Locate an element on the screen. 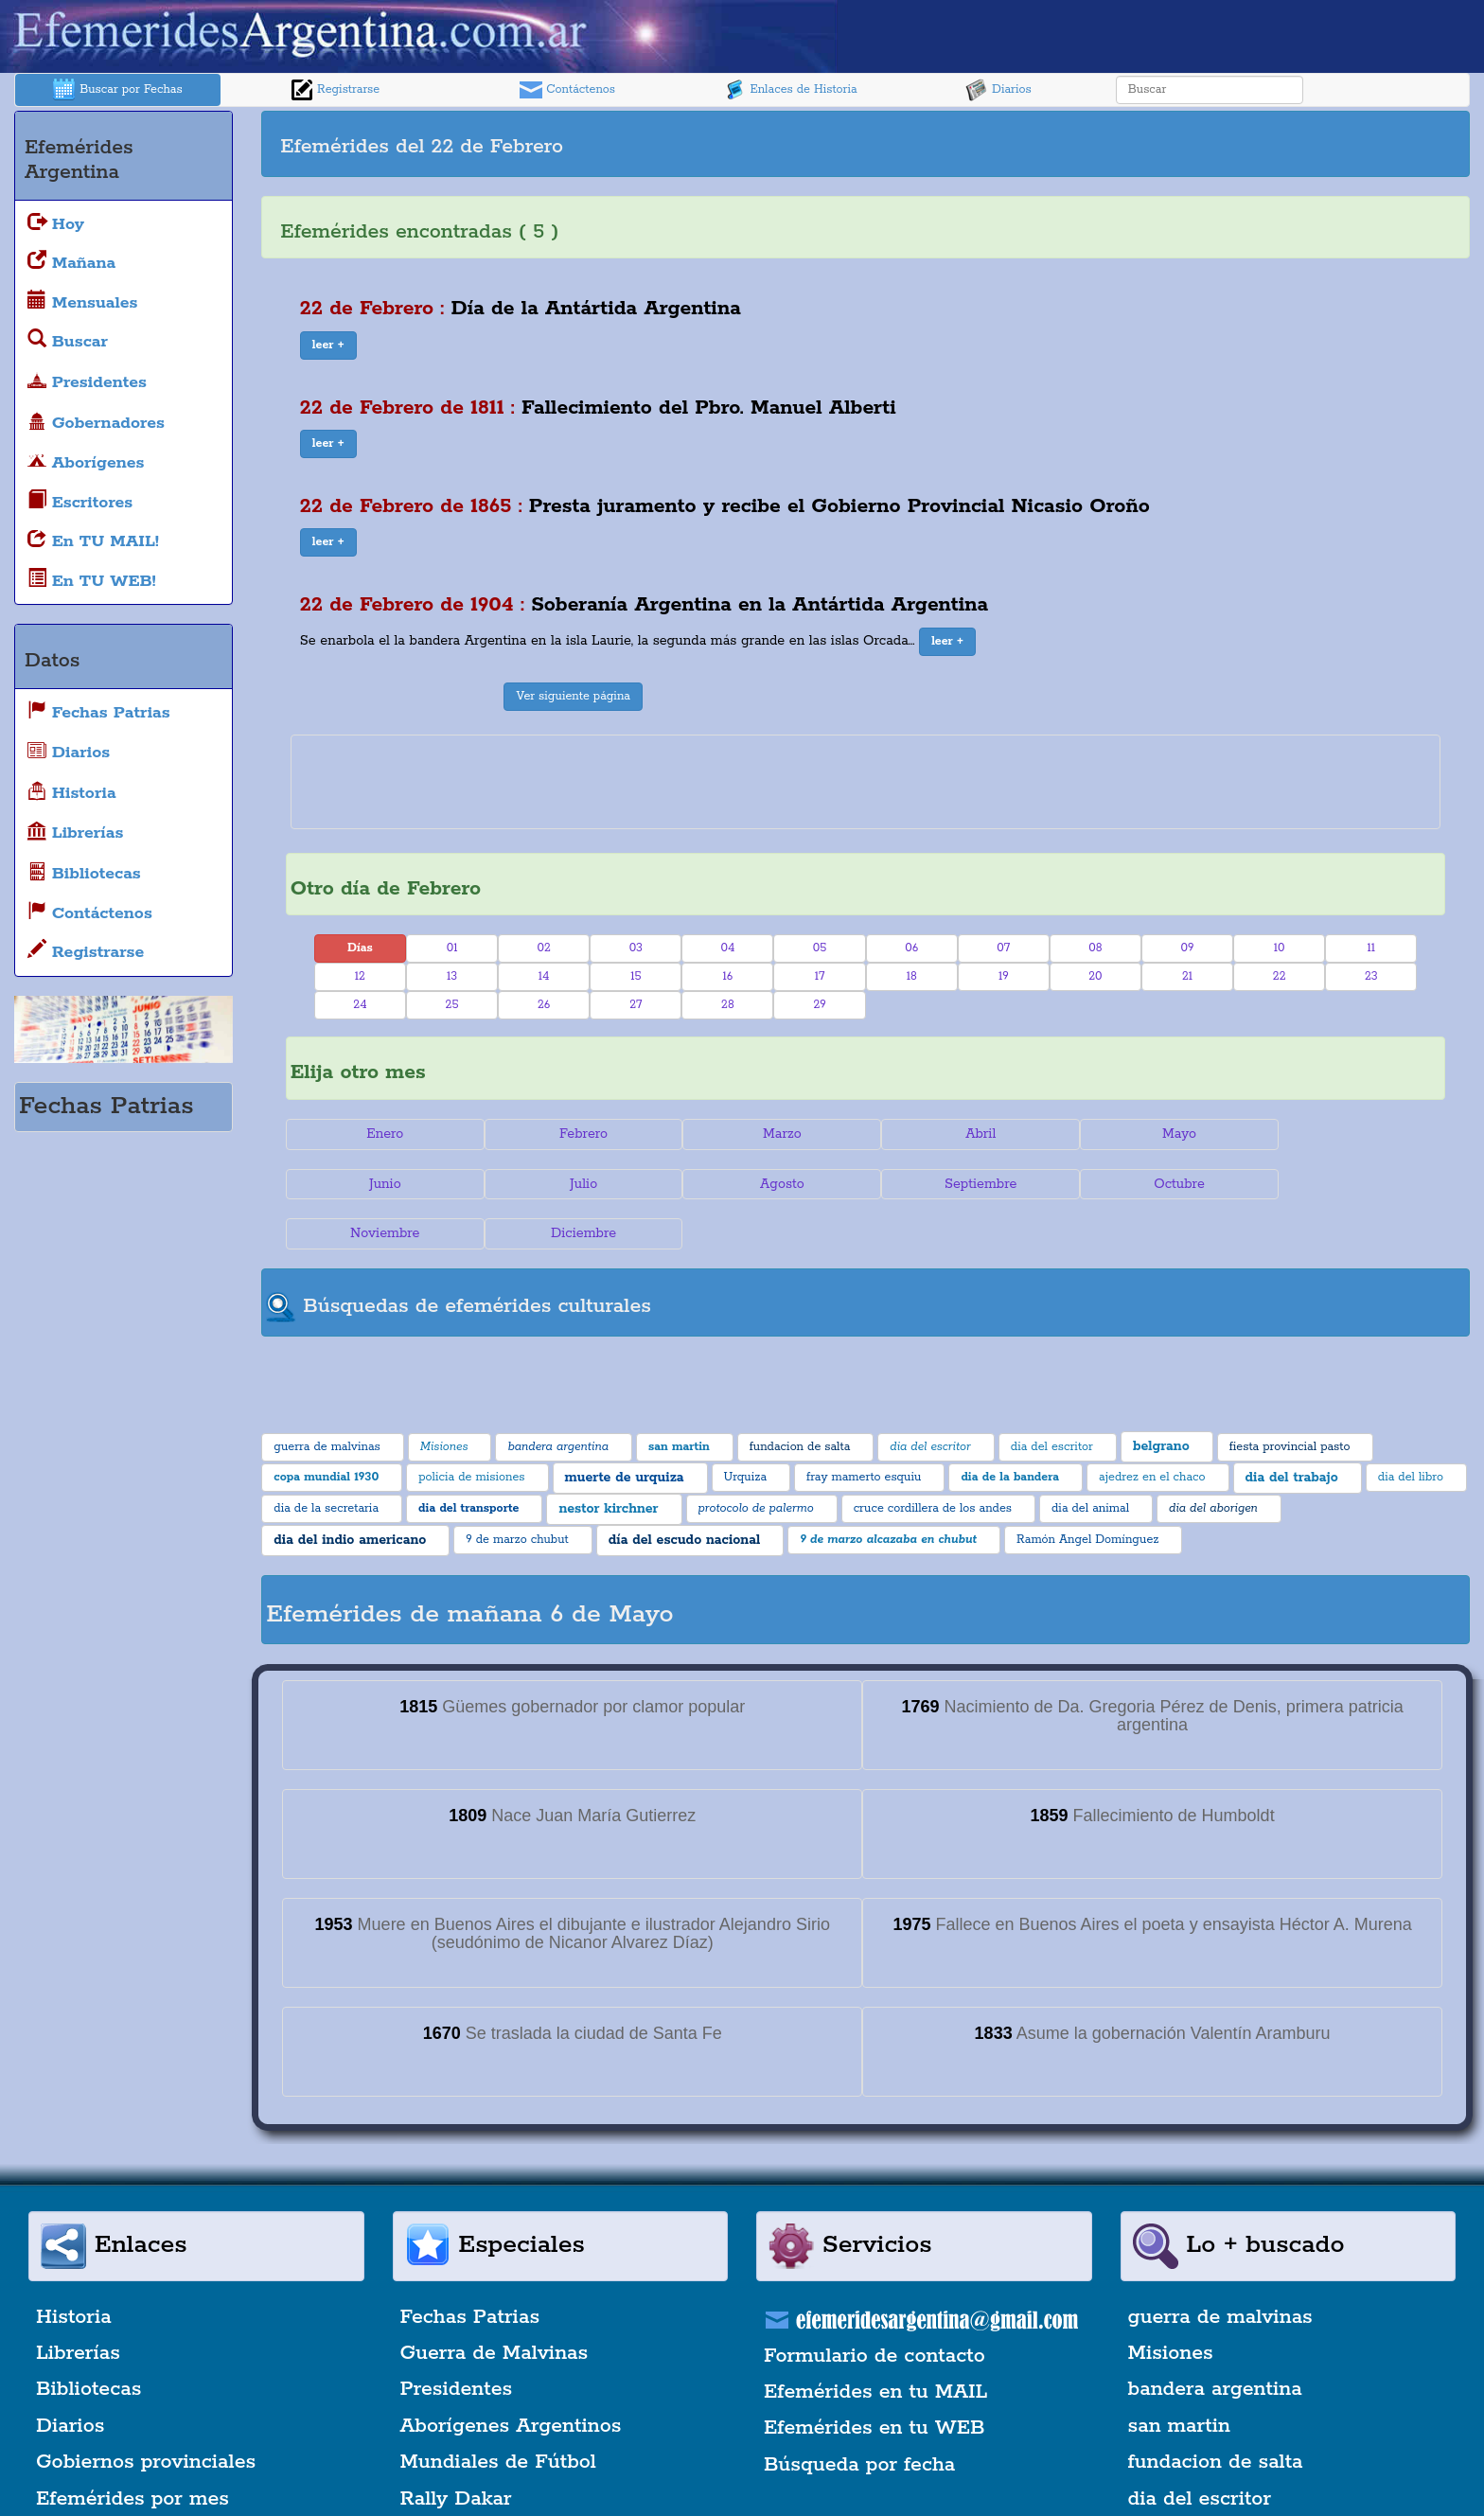 The height and width of the screenshot is (2516, 1484). 18 is located at coordinates (912, 976).